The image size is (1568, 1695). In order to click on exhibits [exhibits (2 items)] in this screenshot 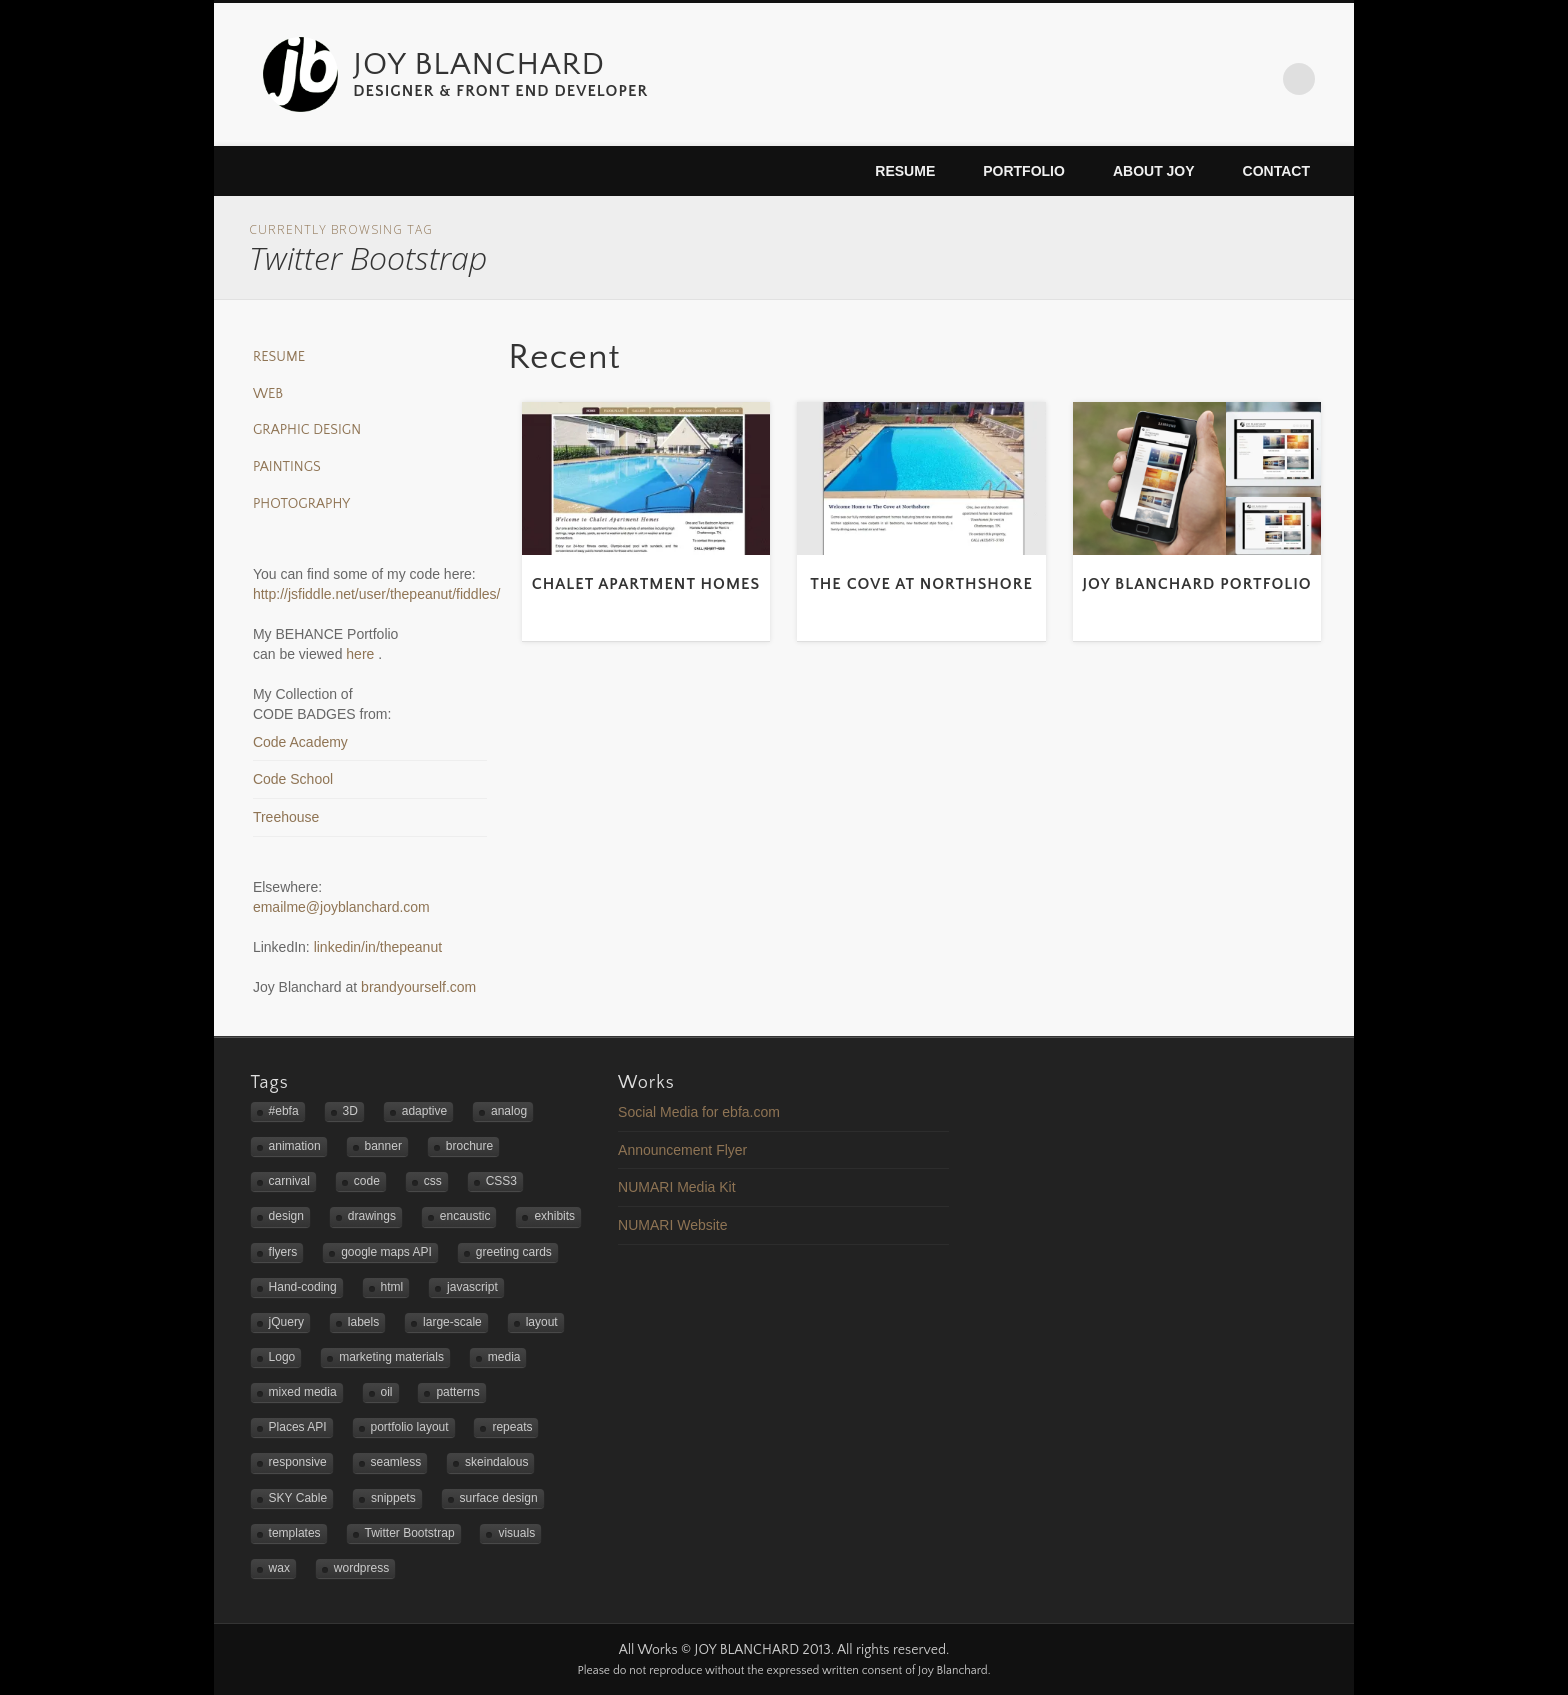, I will do `click(554, 1216)`.